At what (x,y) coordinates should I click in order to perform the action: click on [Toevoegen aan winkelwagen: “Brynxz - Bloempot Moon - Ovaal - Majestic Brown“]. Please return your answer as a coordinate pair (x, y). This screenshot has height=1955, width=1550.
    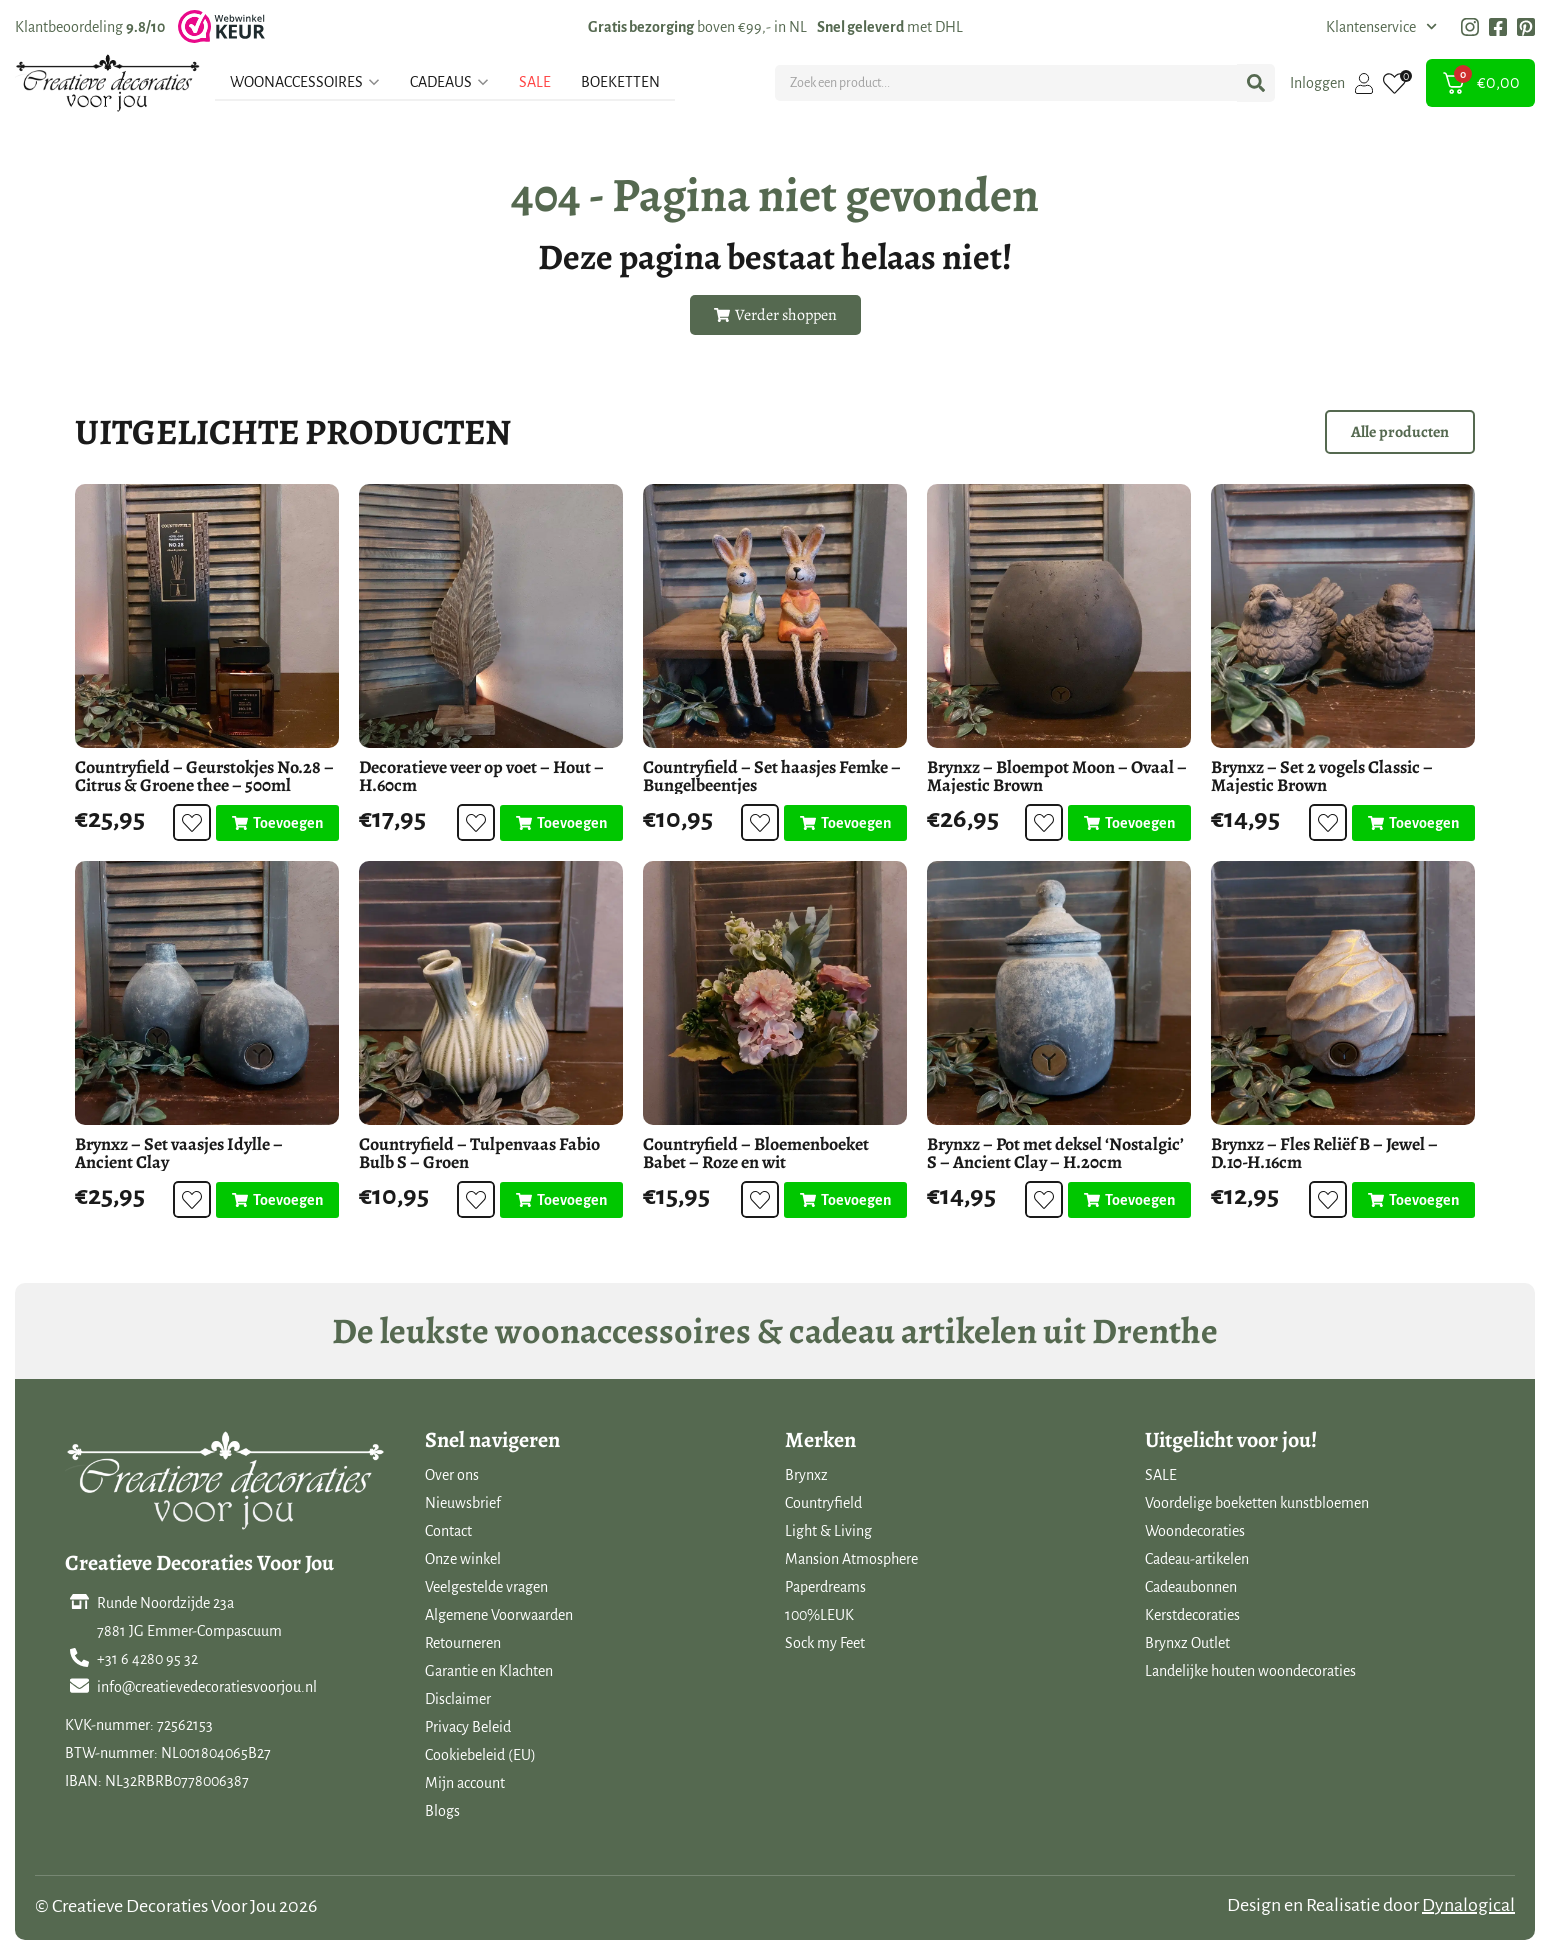
    Looking at the image, I should click on (1129, 823).